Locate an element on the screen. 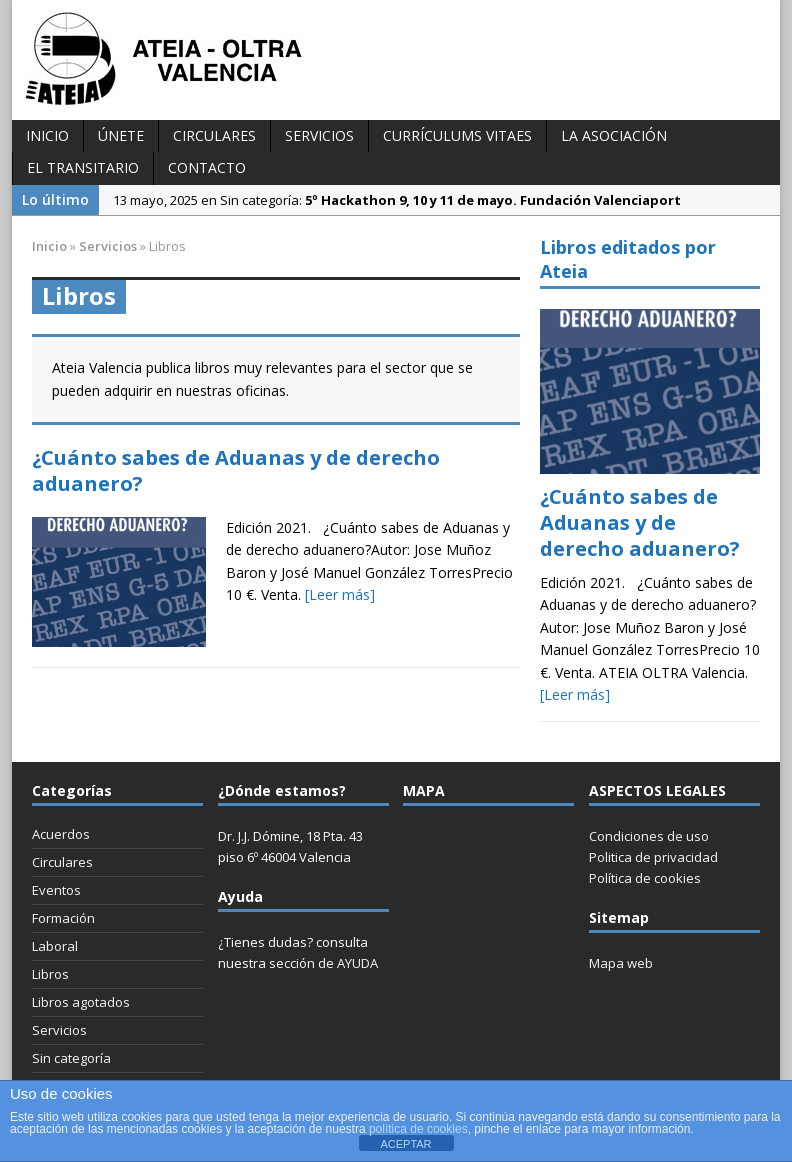  Libros is located at coordinates (50, 974).